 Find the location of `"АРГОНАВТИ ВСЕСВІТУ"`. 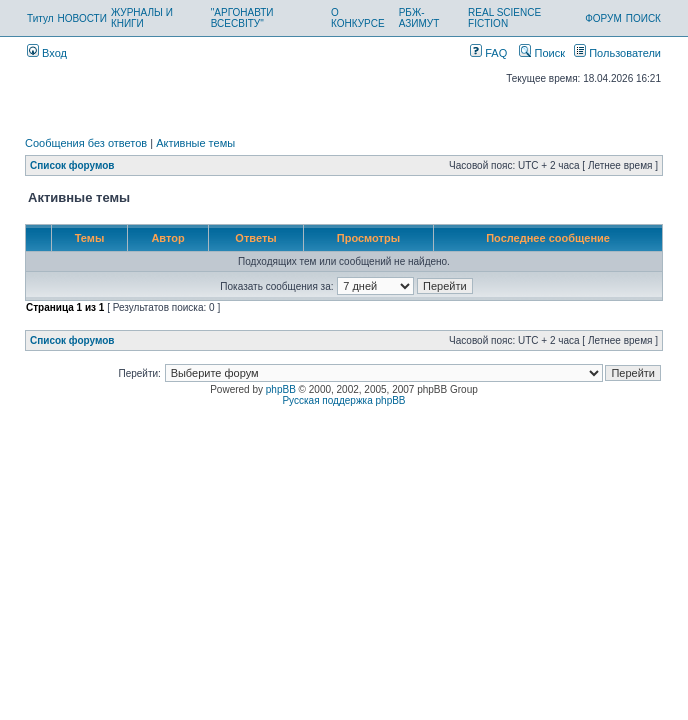

"АРГОНАВТИ ВСЕСВІТУ" is located at coordinates (242, 18).